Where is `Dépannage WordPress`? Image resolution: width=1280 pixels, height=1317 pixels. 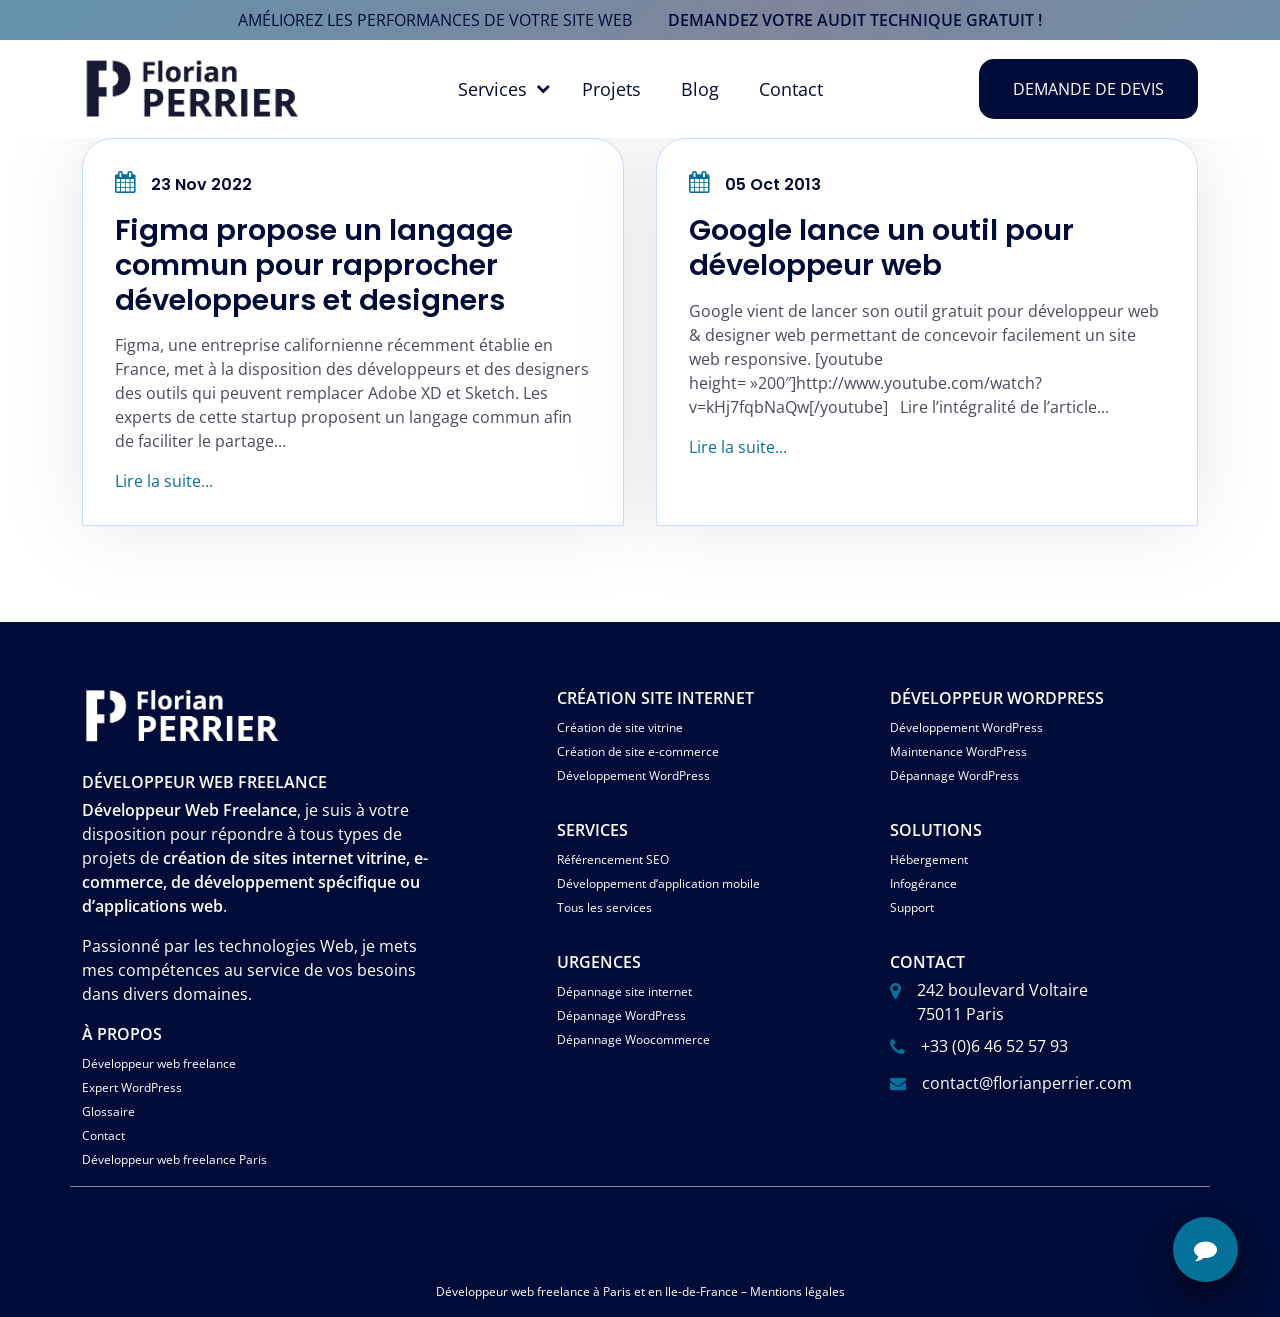
Dépannage WordPress is located at coordinates (954, 775).